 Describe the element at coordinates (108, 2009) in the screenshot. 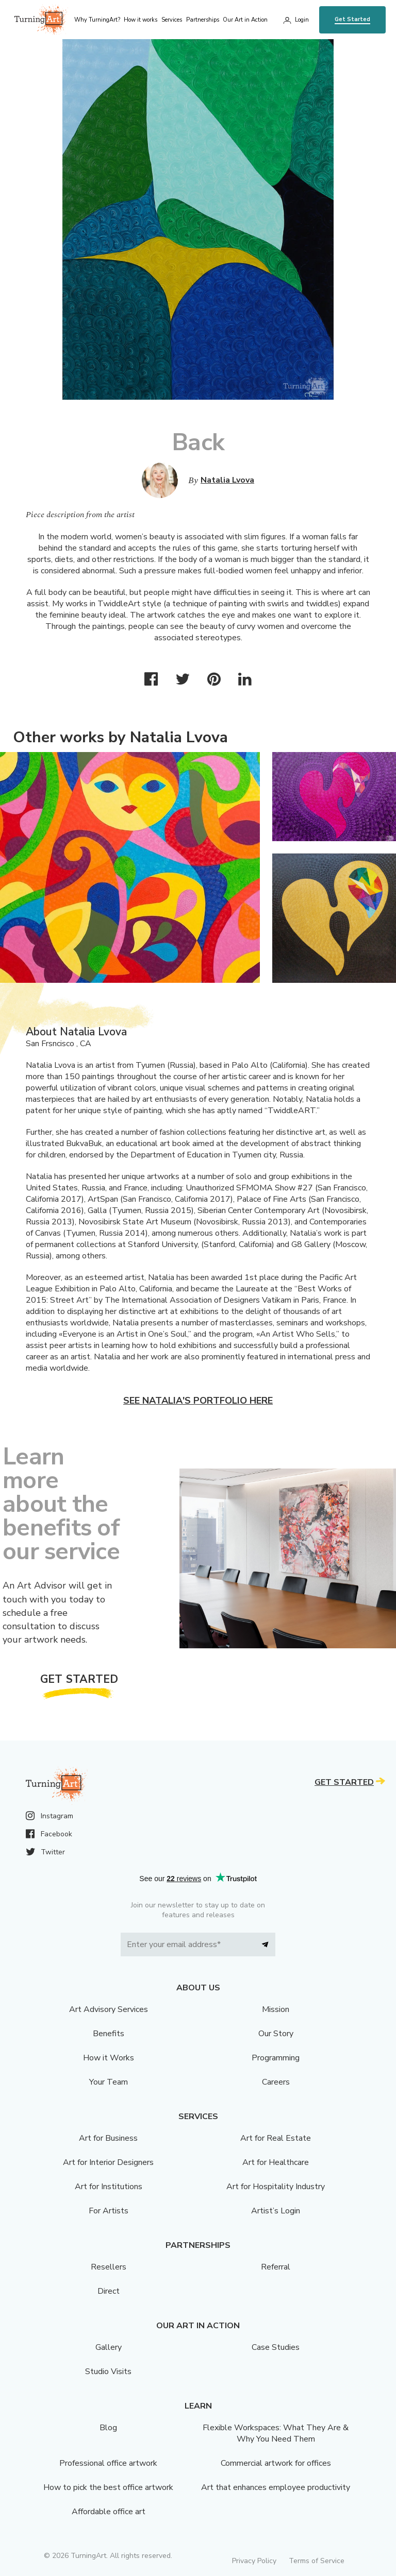

I see `Art Advisory Services` at that location.